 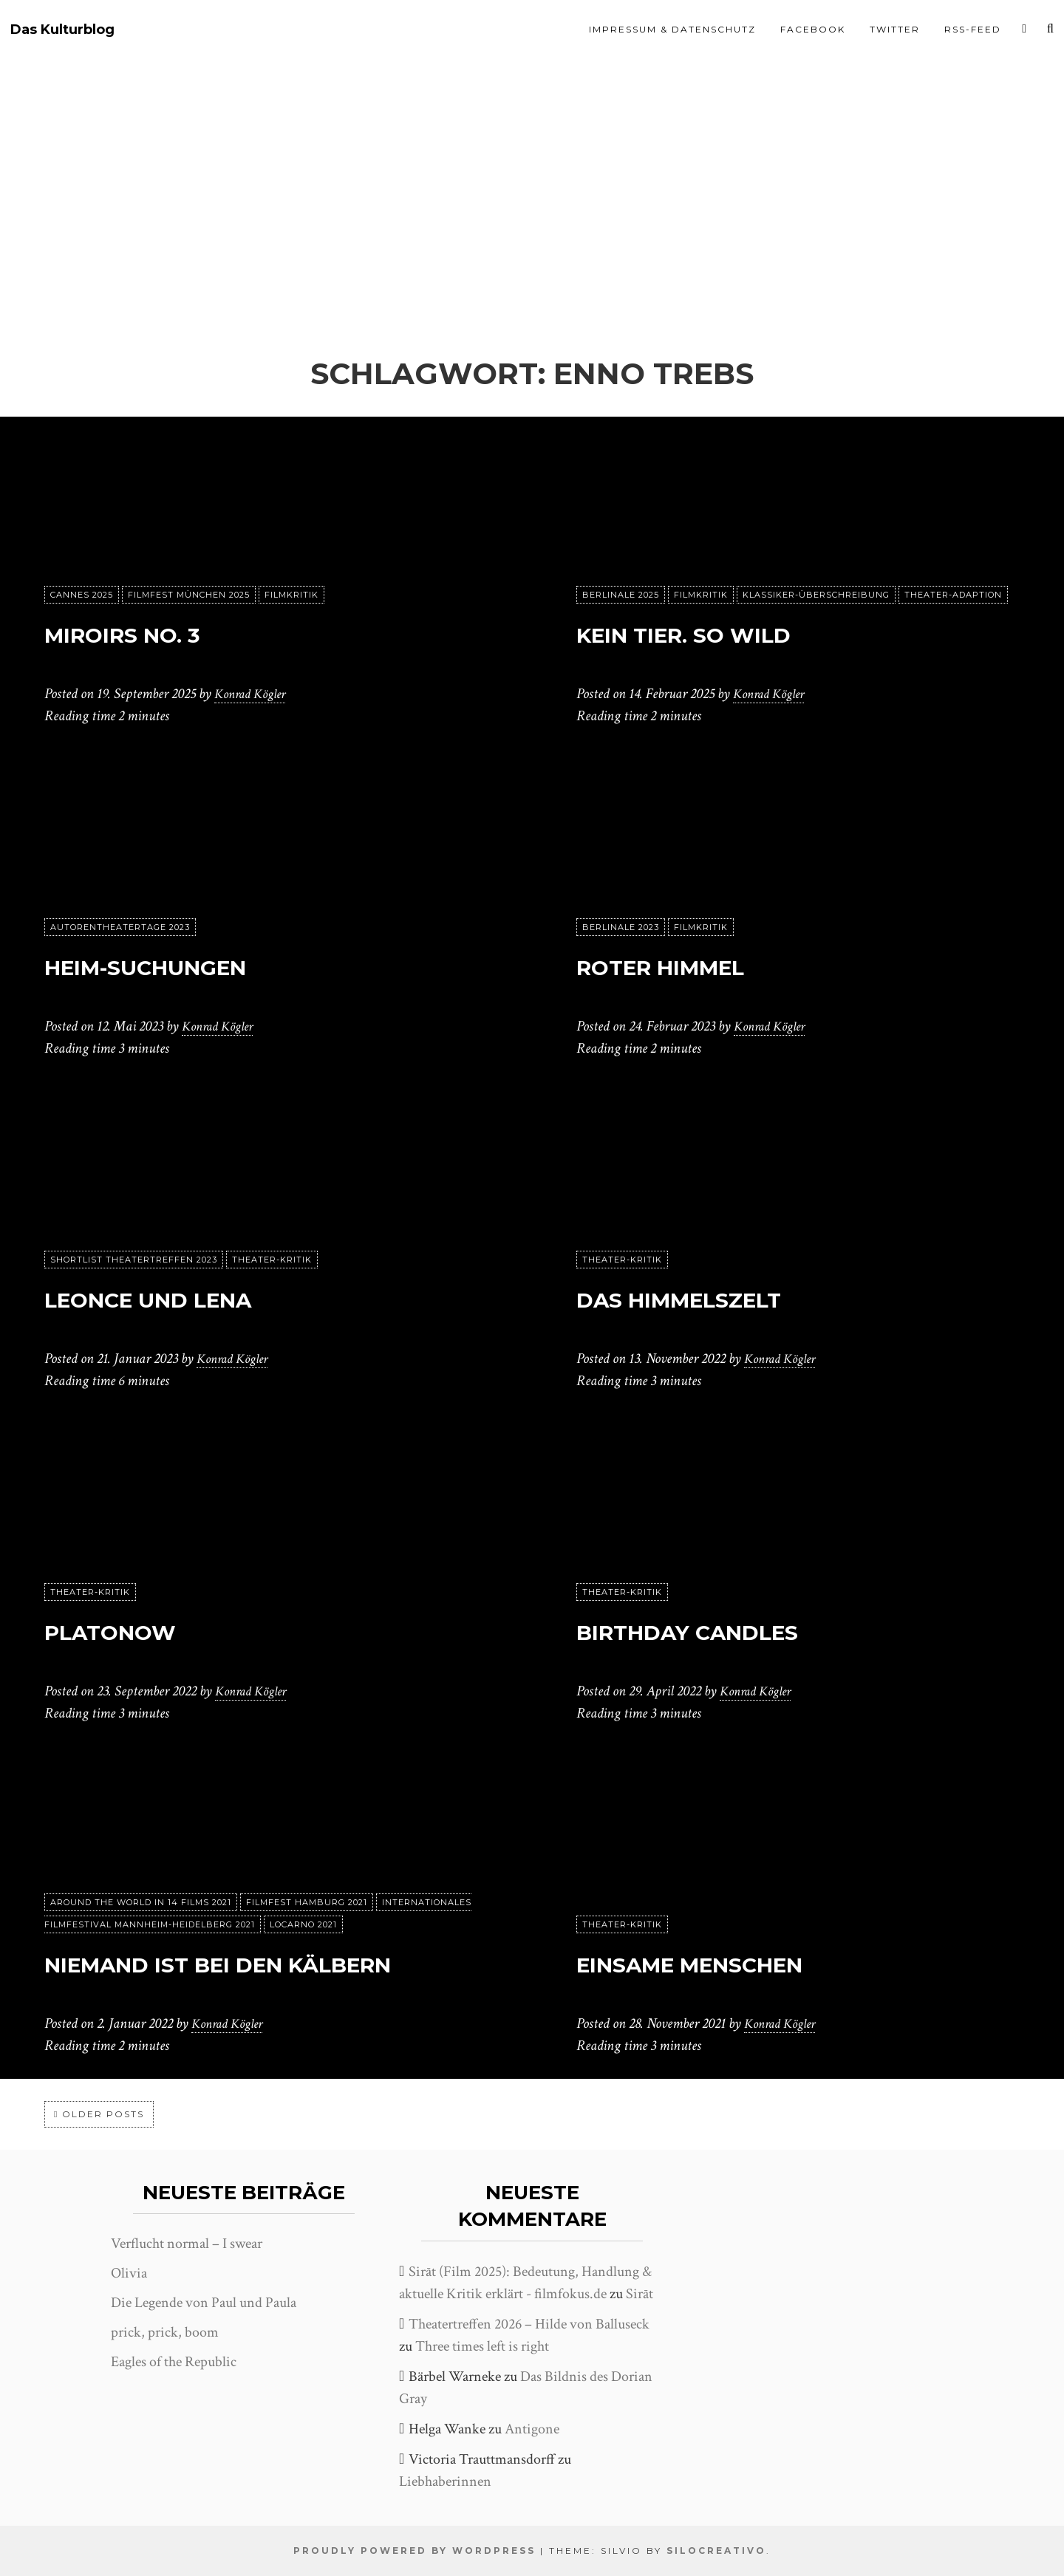 What do you see at coordinates (306, 1861) in the screenshot?
I see `Filmfest Hamburg 2021` at bounding box center [306, 1861].